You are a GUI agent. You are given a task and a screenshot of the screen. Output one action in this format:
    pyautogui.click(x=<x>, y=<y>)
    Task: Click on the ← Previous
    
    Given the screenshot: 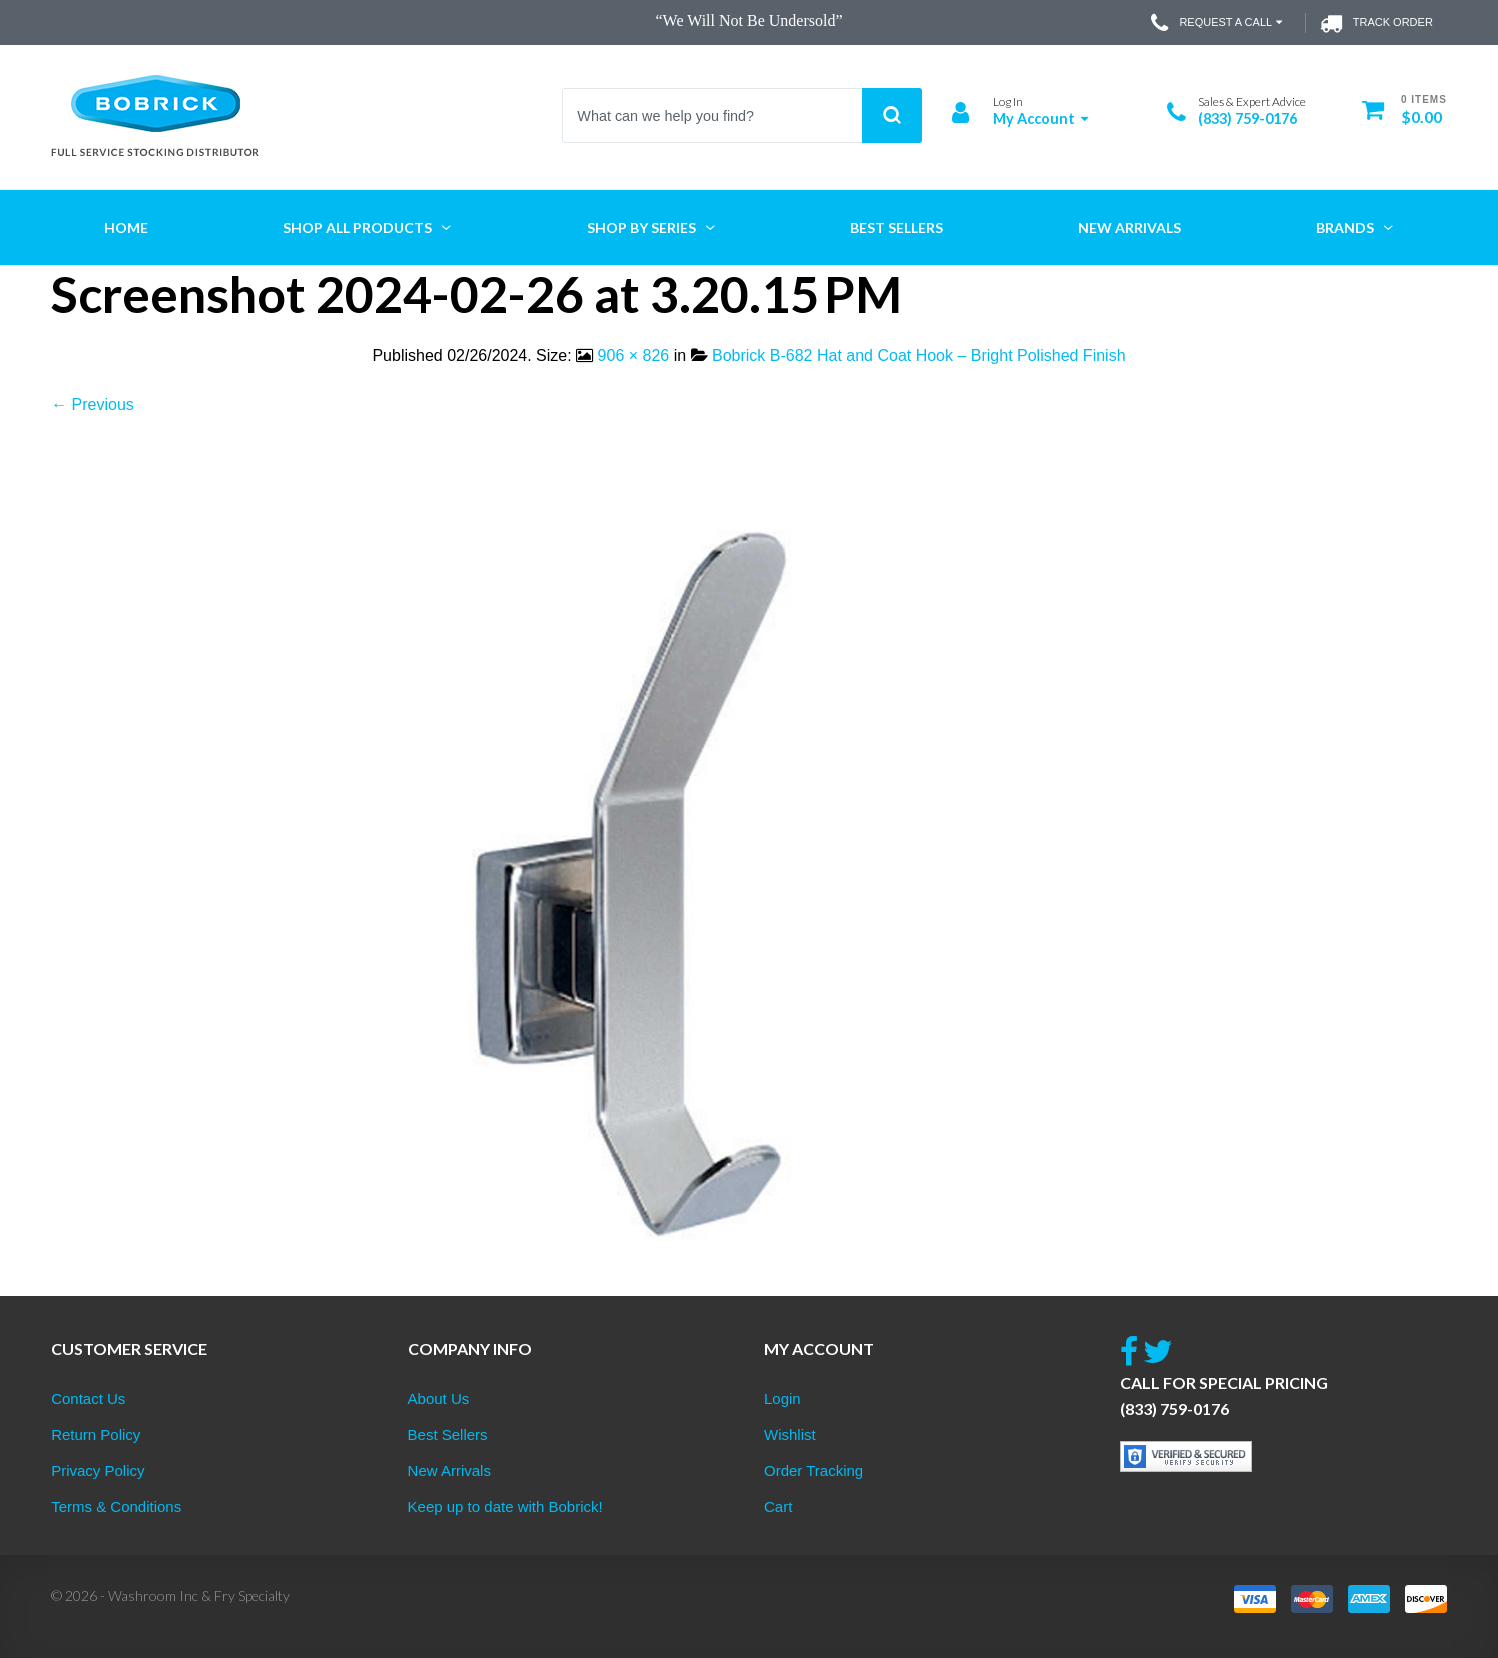 What is the action you would take?
    pyautogui.click(x=92, y=404)
    